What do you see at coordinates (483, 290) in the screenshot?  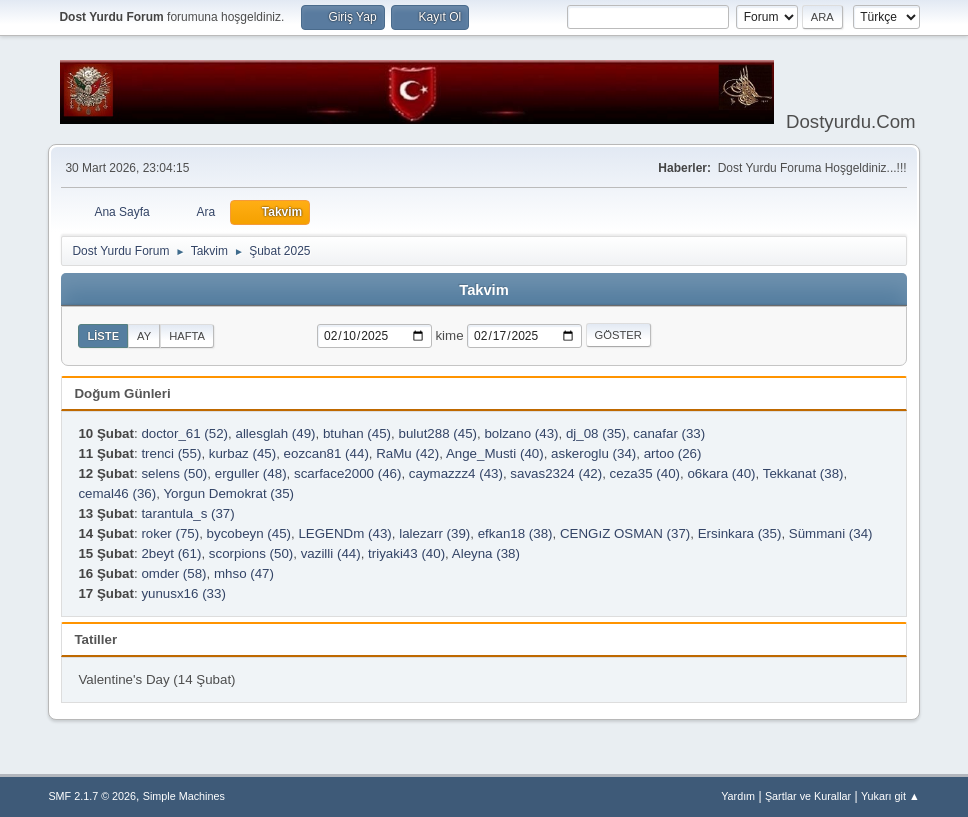 I see `Takvim` at bounding box center [483, 290].